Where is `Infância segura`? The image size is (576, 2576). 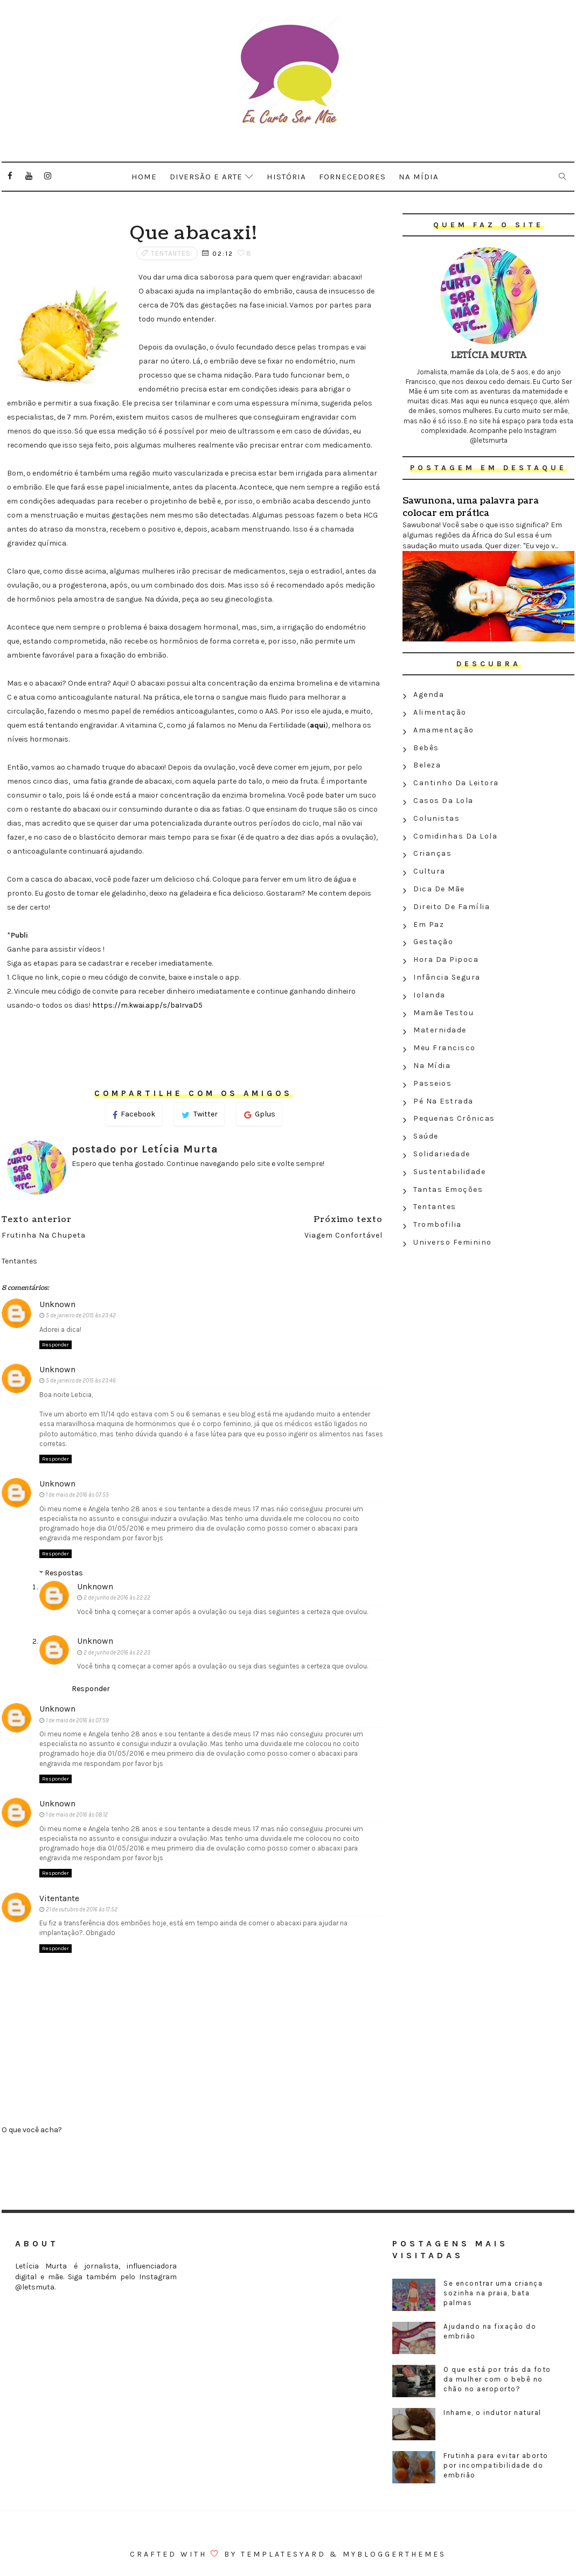
Infância segura is located at coordinates (447, 977).